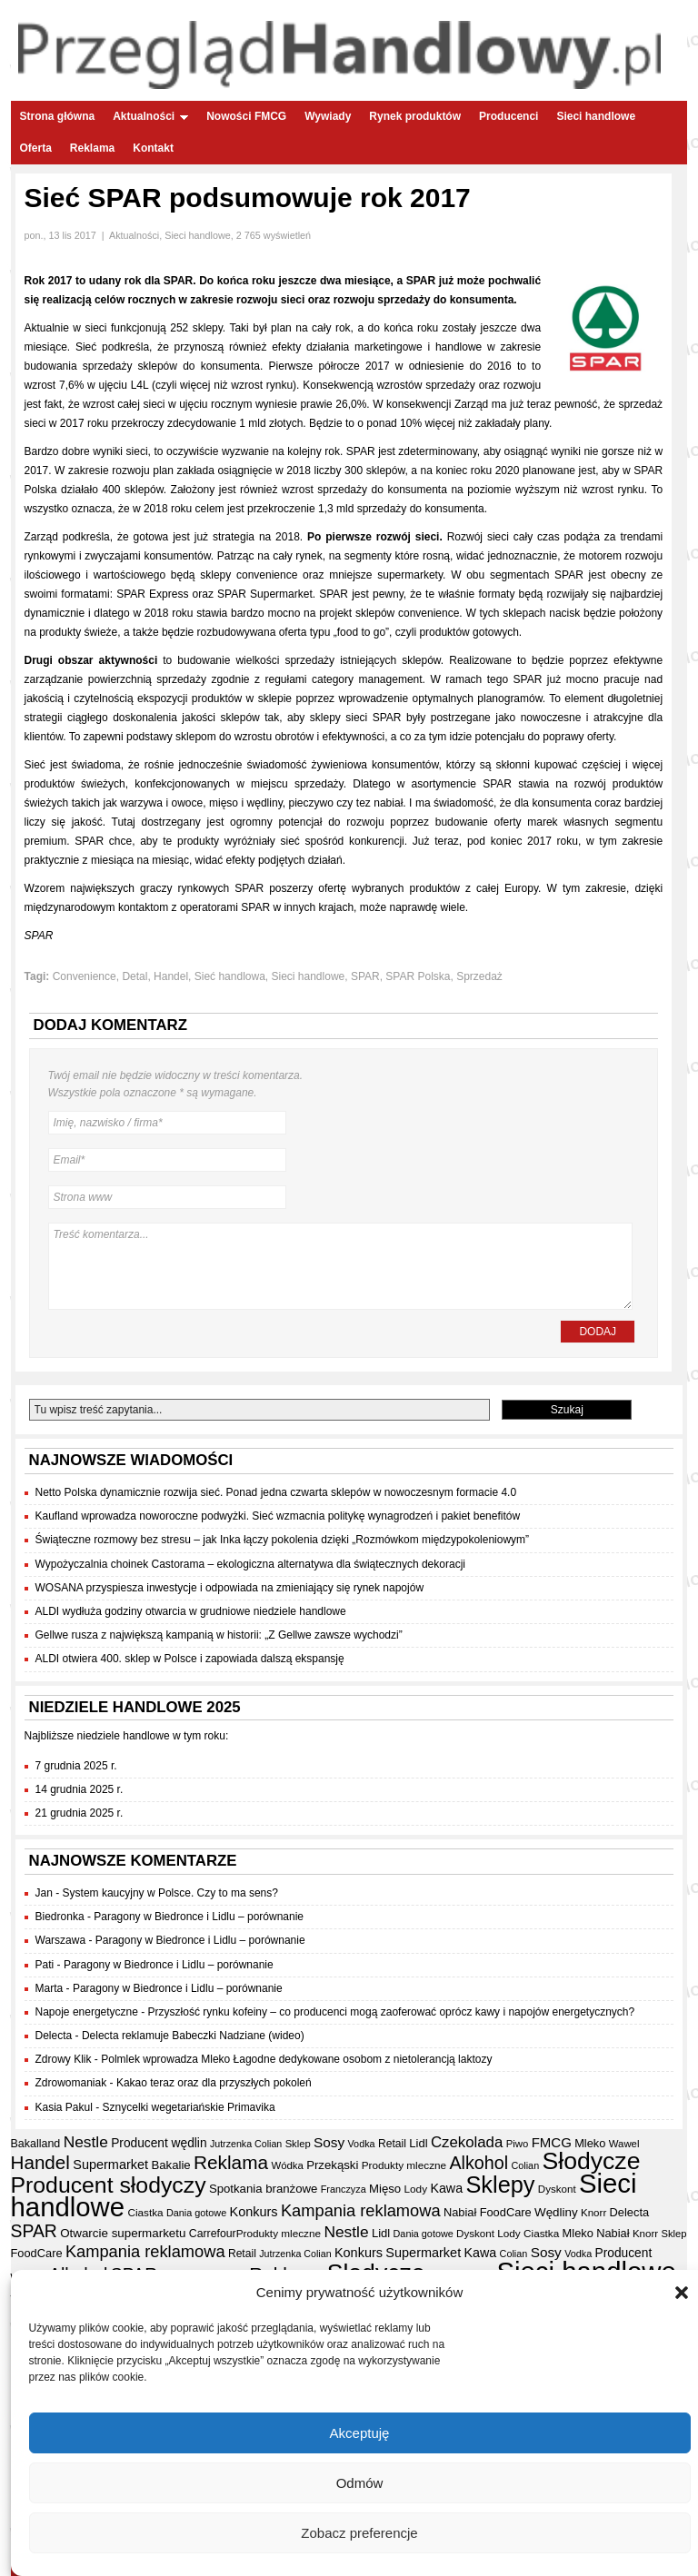  I want to click on Reklama [Reklama (108 elementów)], so click(231, 2162).